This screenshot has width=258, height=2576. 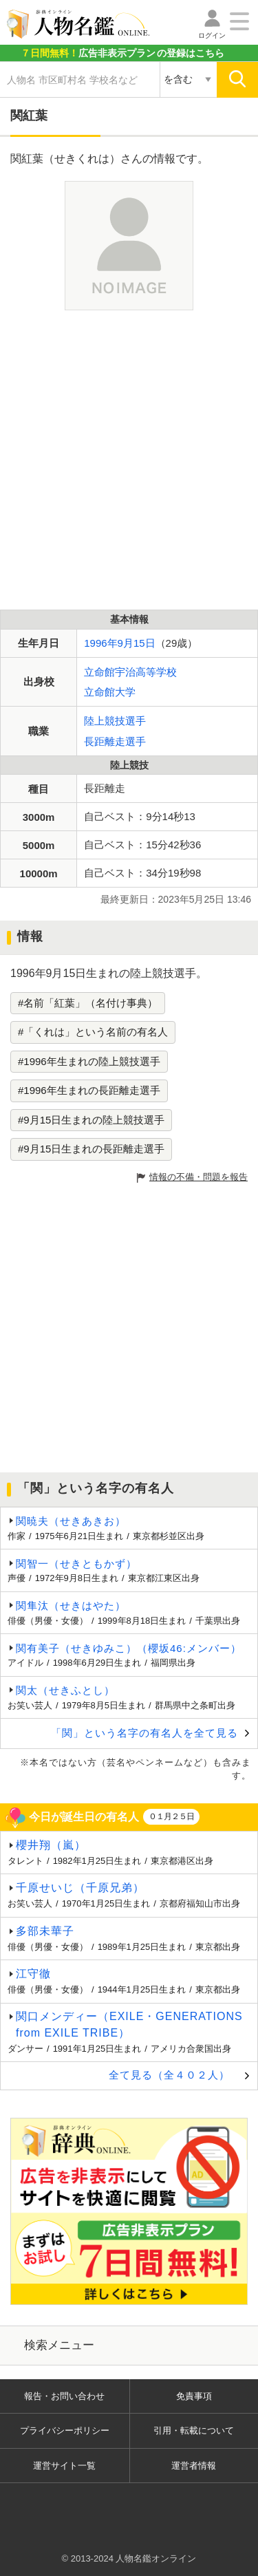 What do you see at coordinates (136, 643) in the screenshot?
I see `9月15日` at bounding box center [136, 643].